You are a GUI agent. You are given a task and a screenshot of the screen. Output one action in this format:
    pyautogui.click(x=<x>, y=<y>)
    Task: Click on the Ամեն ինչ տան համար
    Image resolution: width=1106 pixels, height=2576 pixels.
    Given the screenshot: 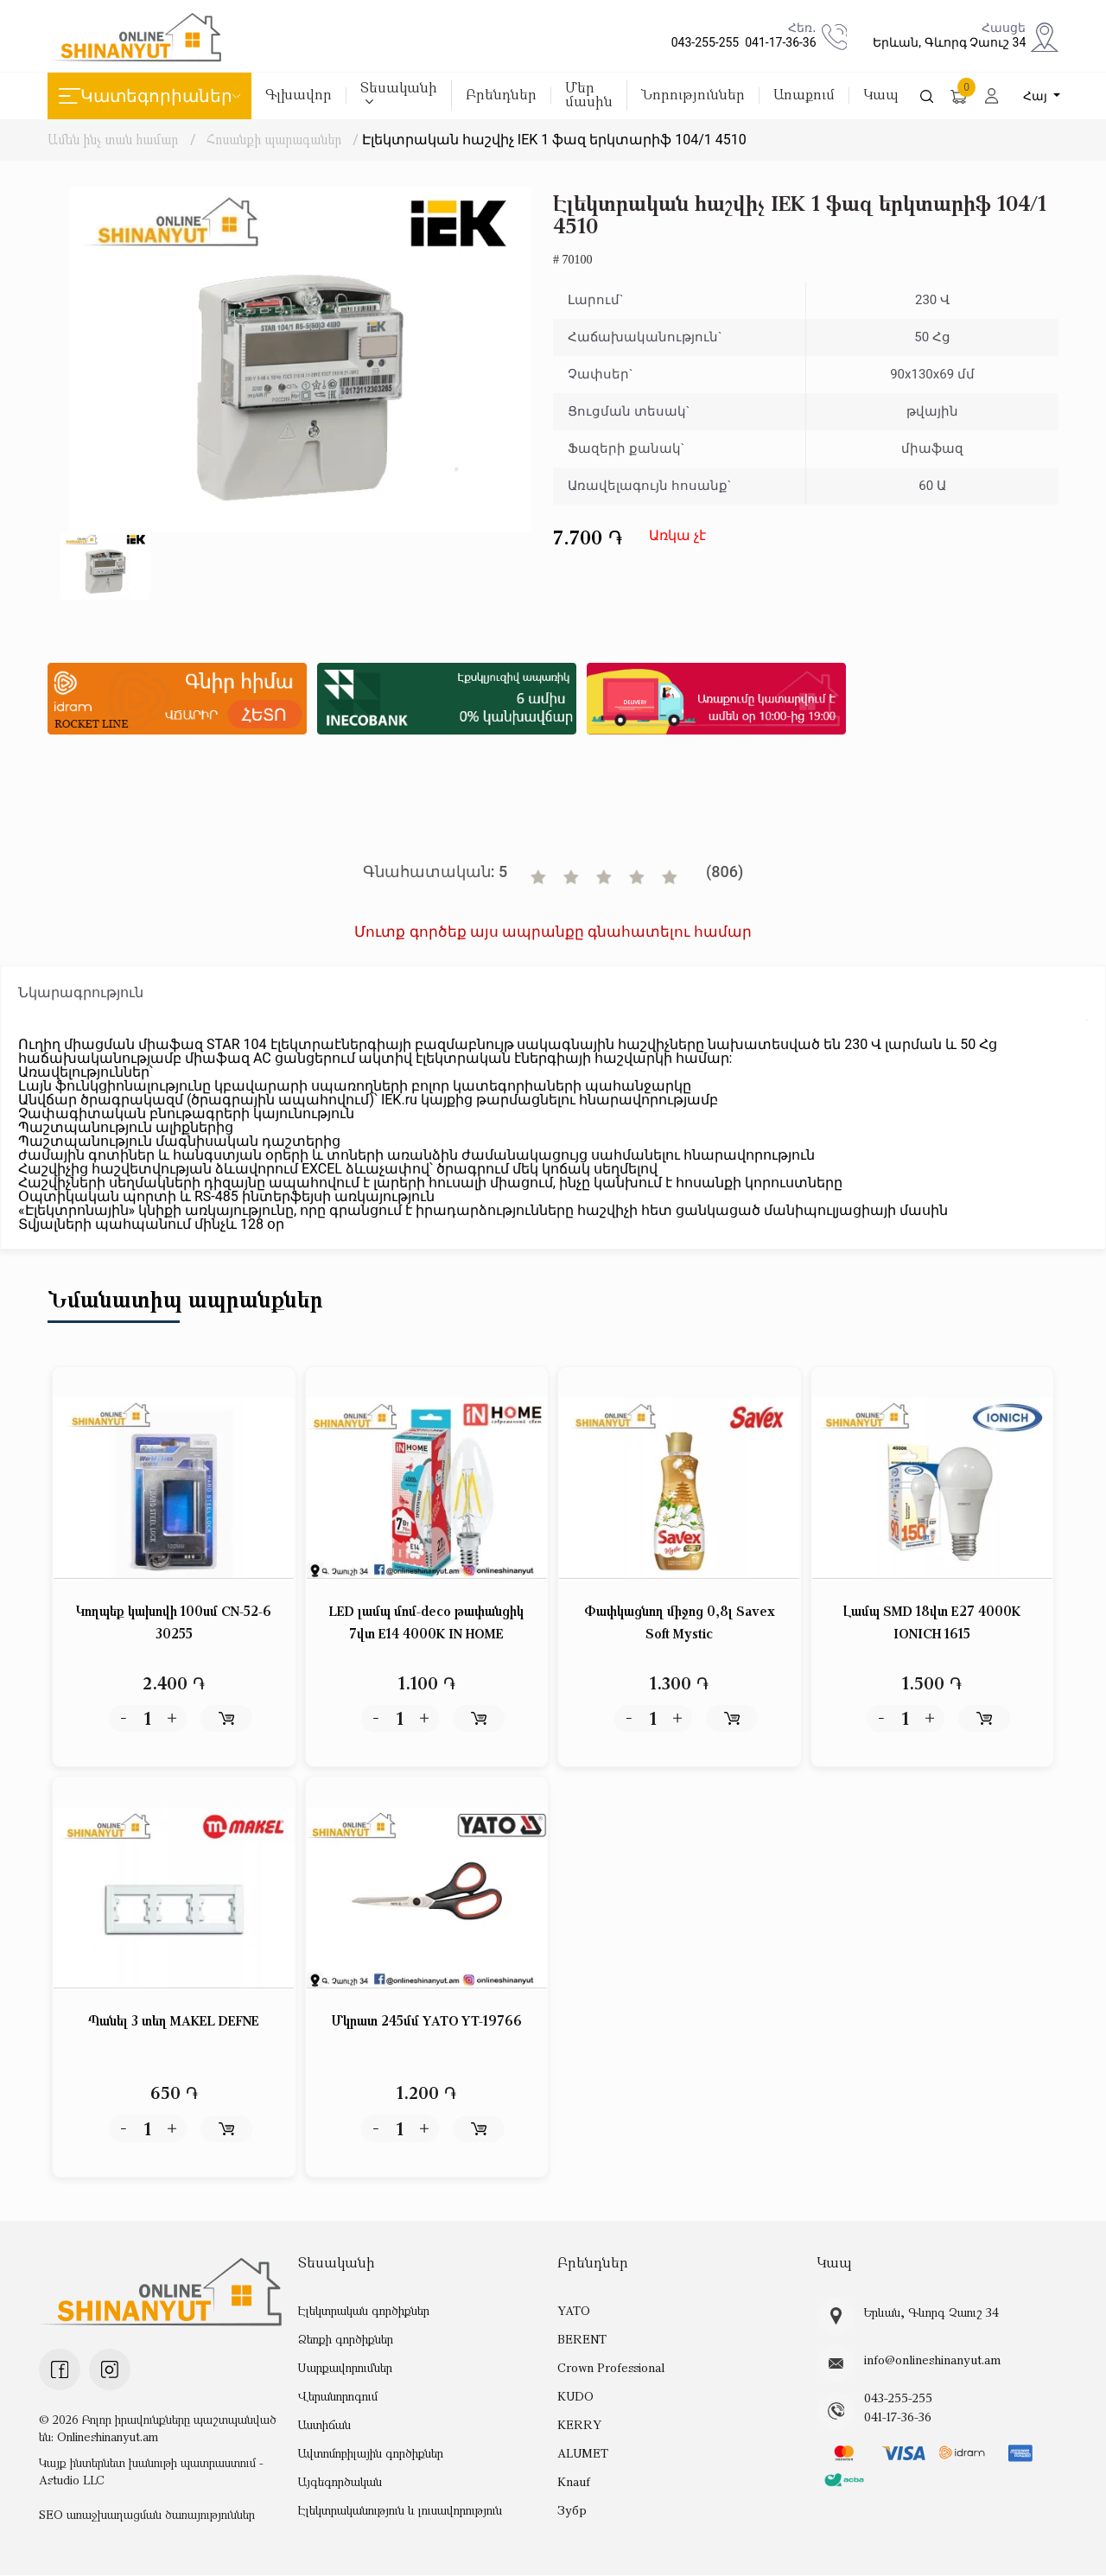 What is the action you would take?
    pyautogui.click(x=113, y=139)
    